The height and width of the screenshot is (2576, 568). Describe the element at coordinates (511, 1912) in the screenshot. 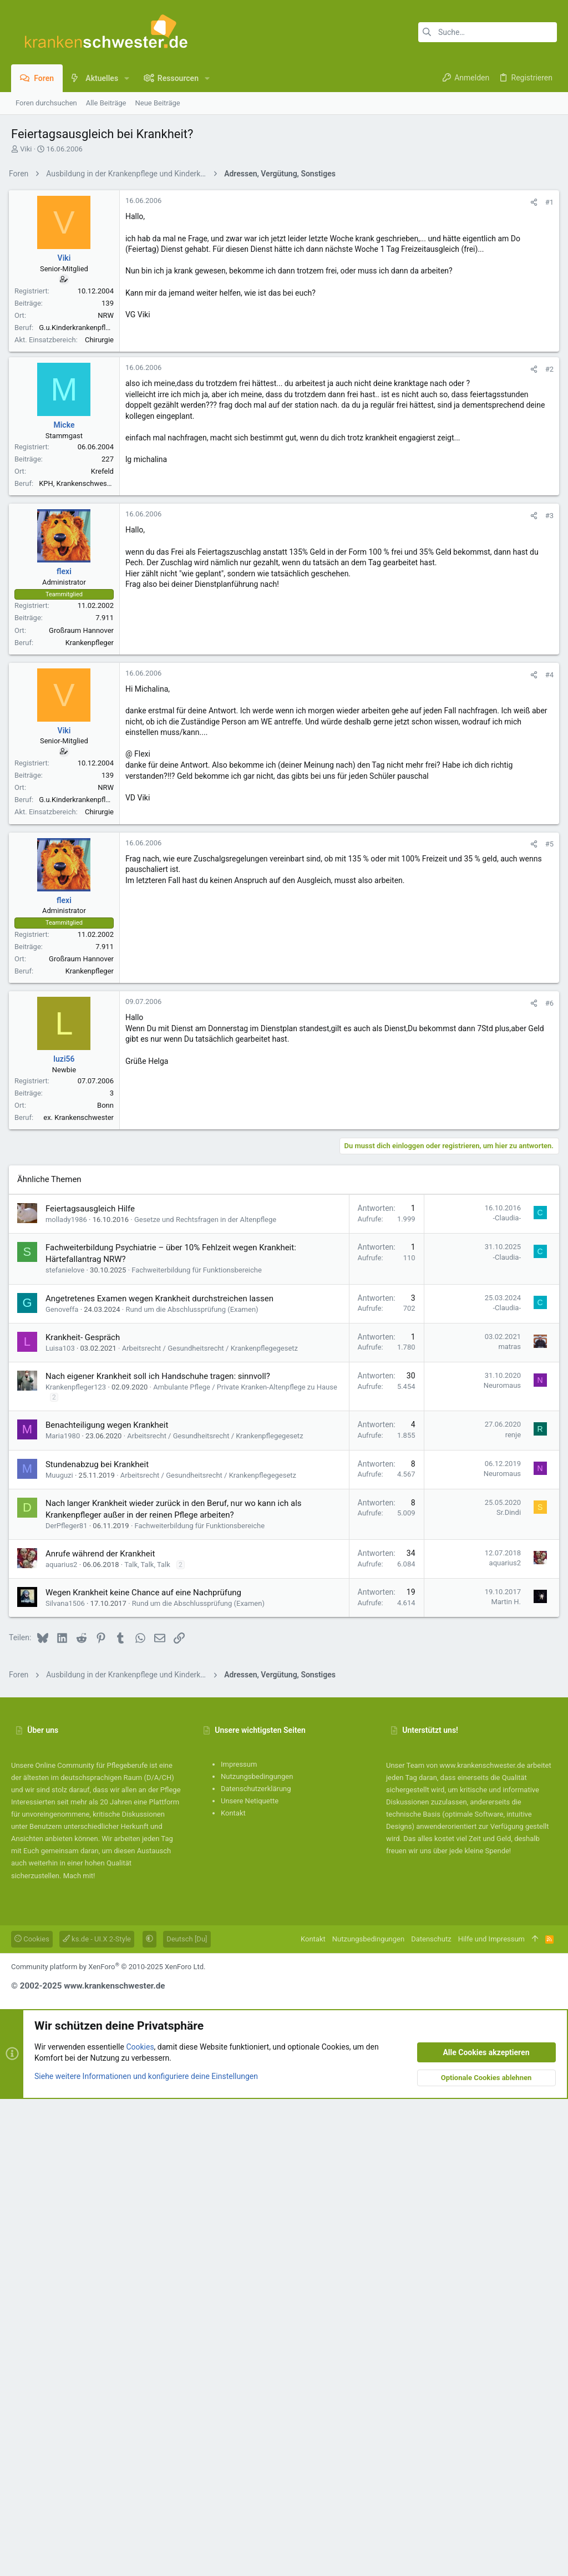

I see `renje` at that location.